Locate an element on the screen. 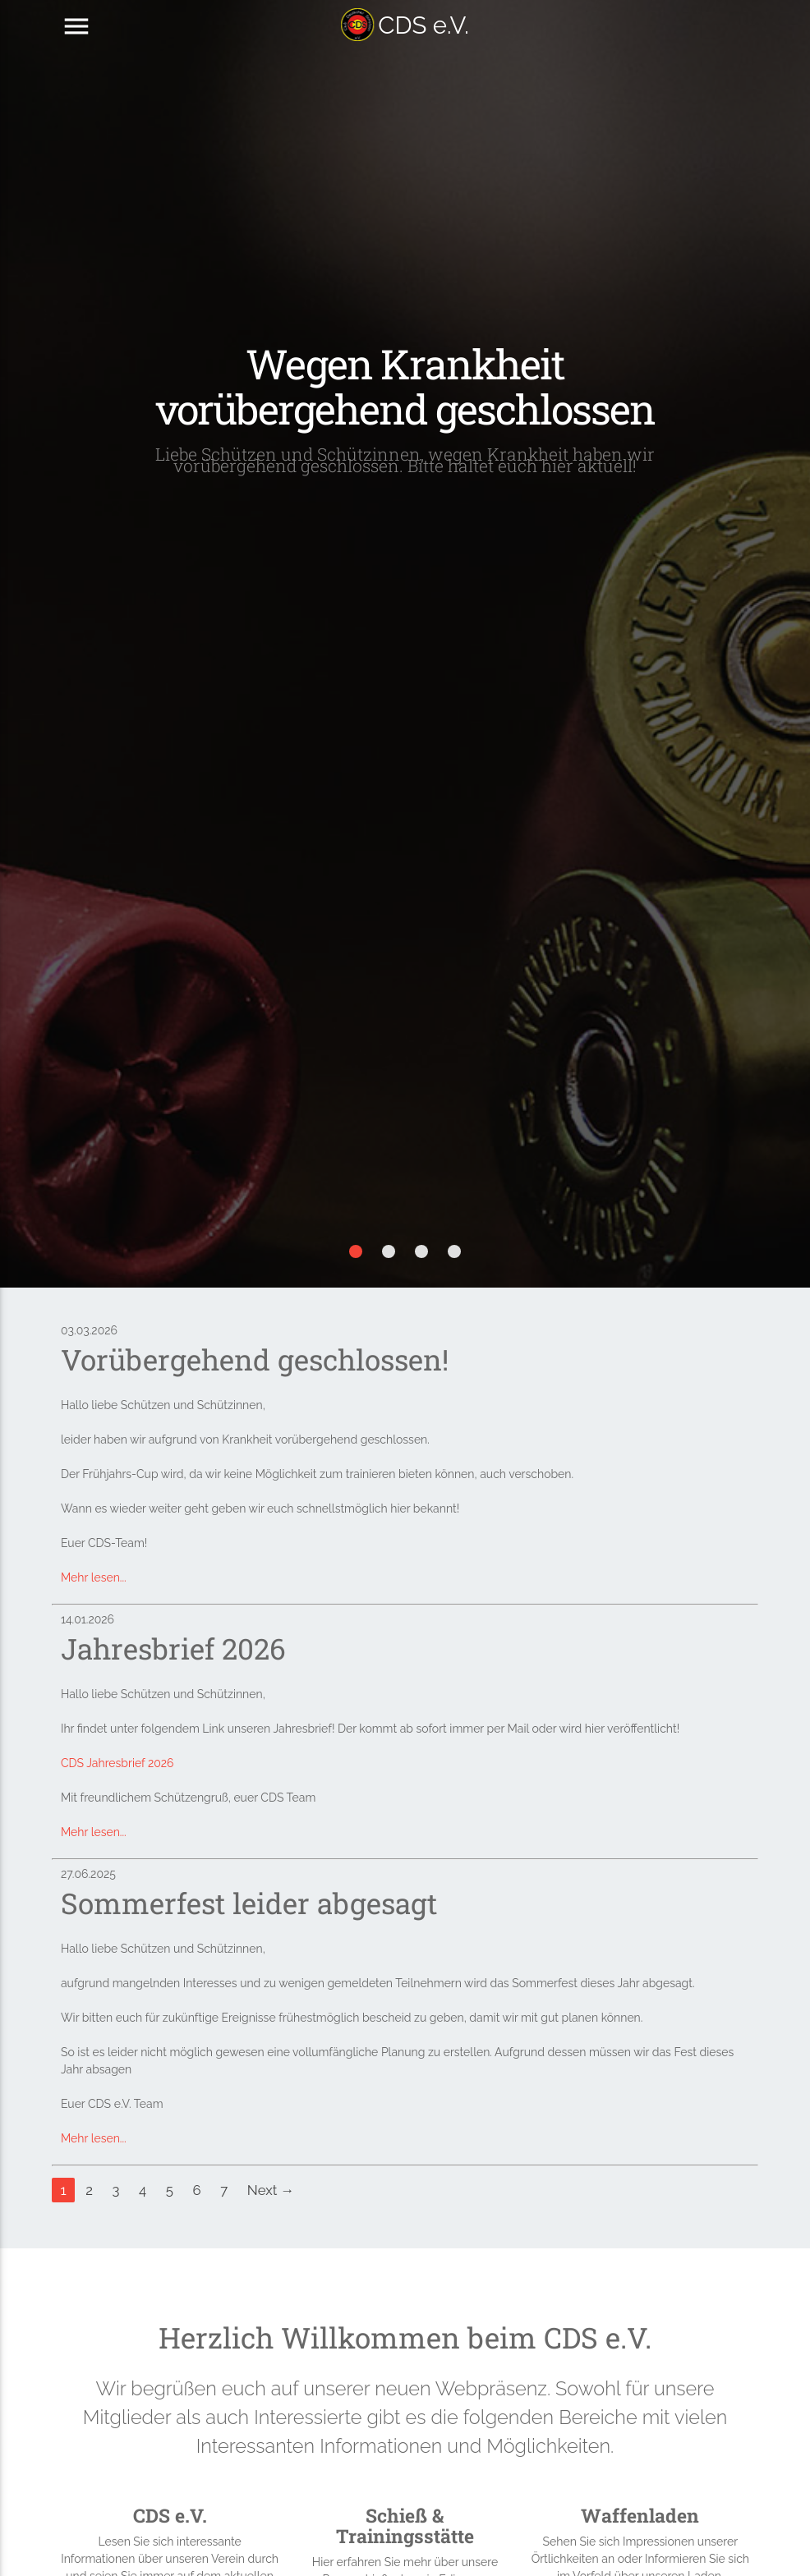  Next → is located at coordinates (270, 2190).